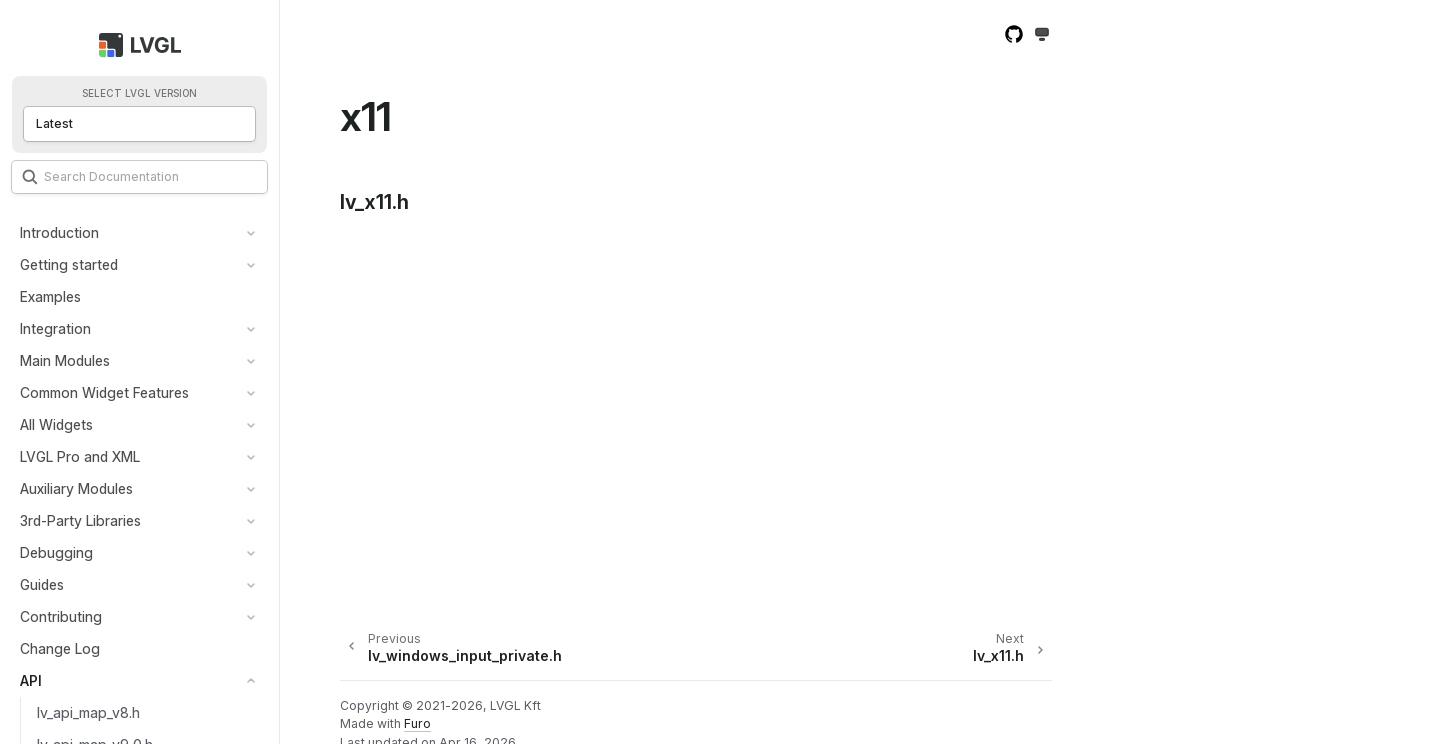  What do you see at coordinates (56, 424) in the screenshot?
I see `All Widgets` at bounding box center [56, 424].